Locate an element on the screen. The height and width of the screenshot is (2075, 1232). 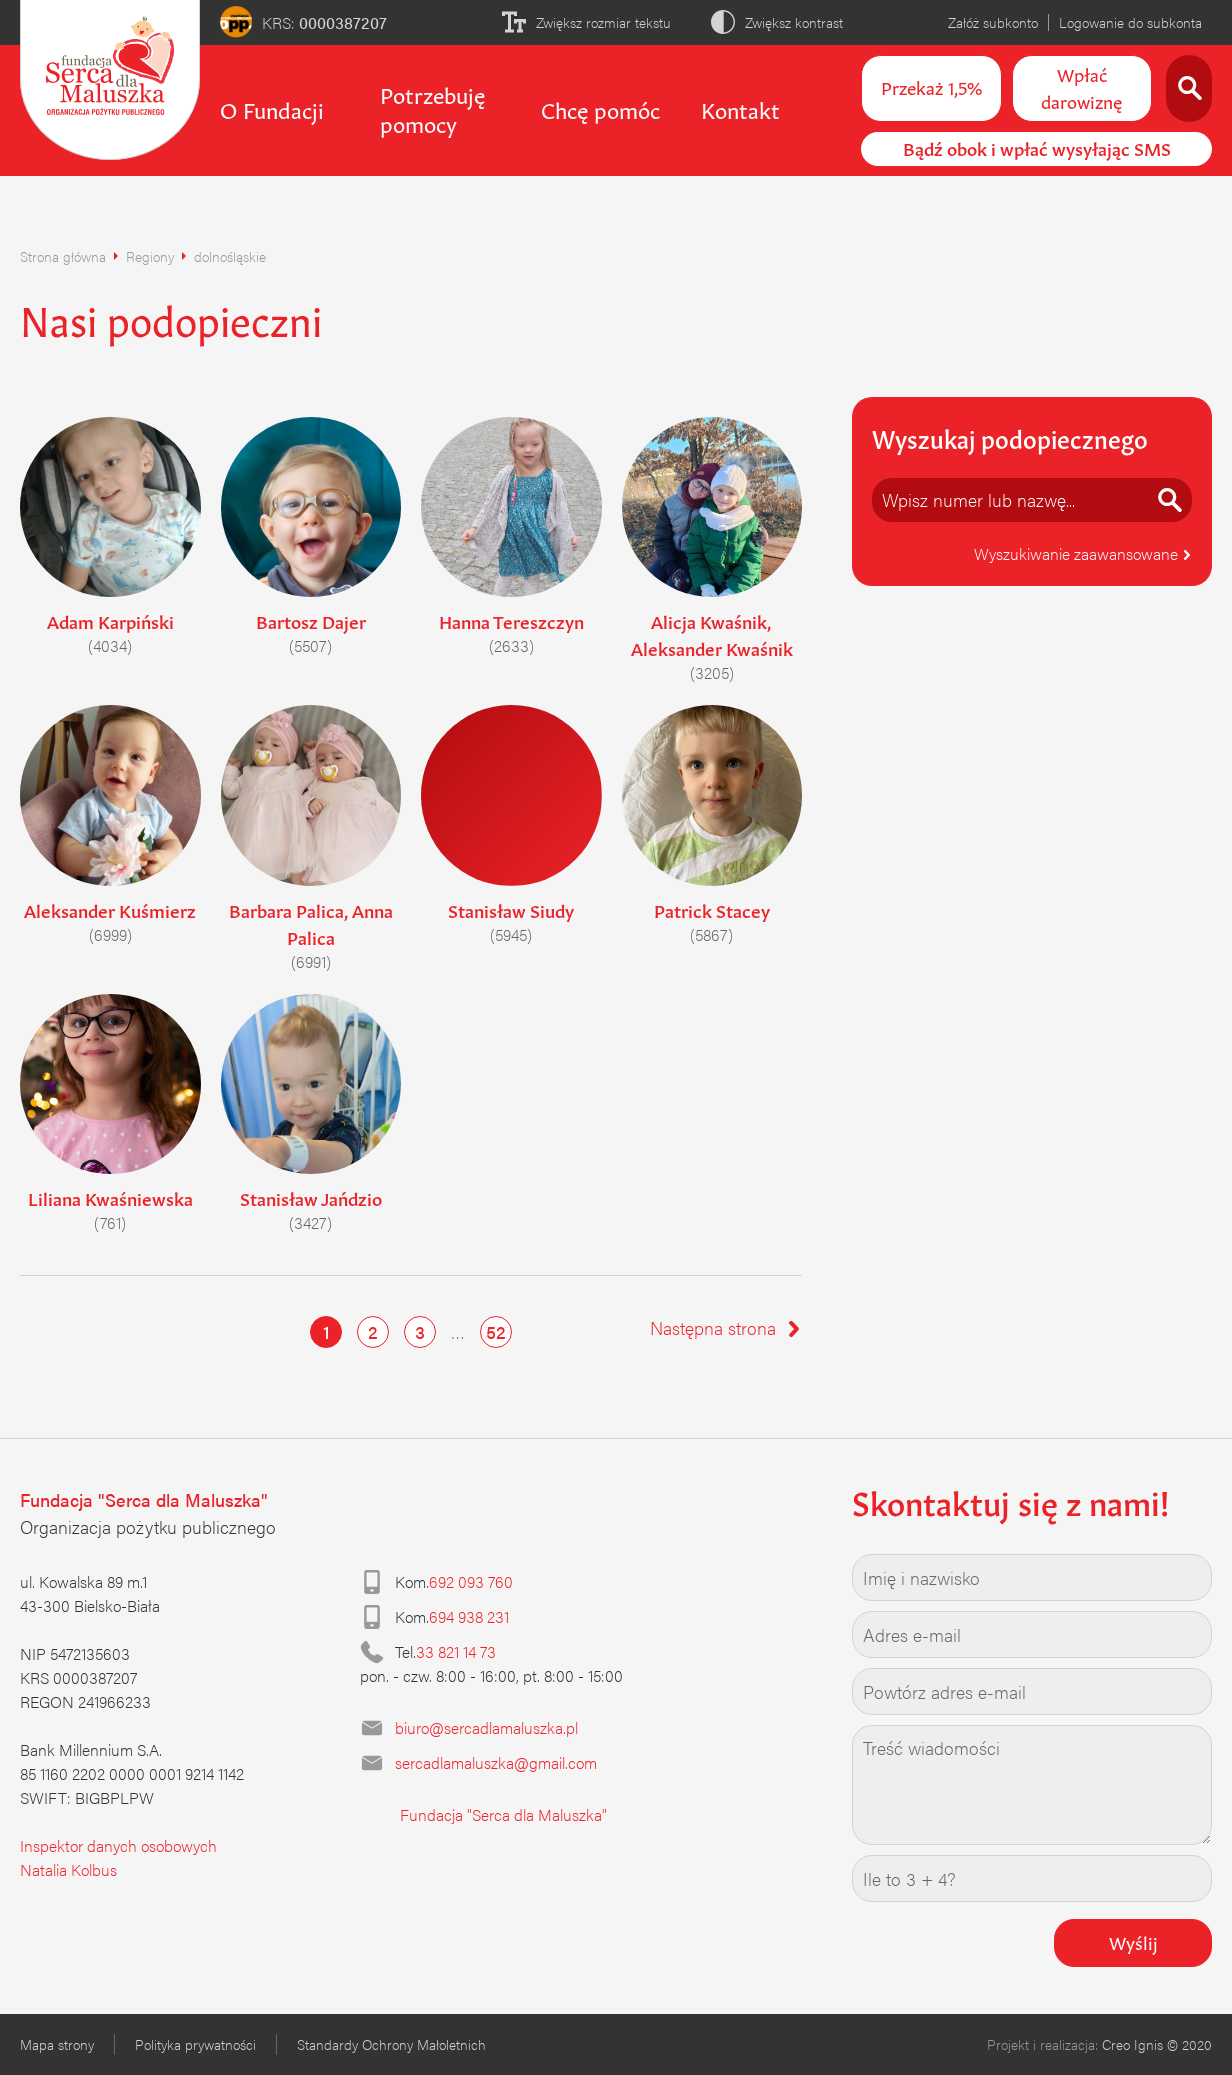
Polityka prywatności is located at coordinates (195, 2044).